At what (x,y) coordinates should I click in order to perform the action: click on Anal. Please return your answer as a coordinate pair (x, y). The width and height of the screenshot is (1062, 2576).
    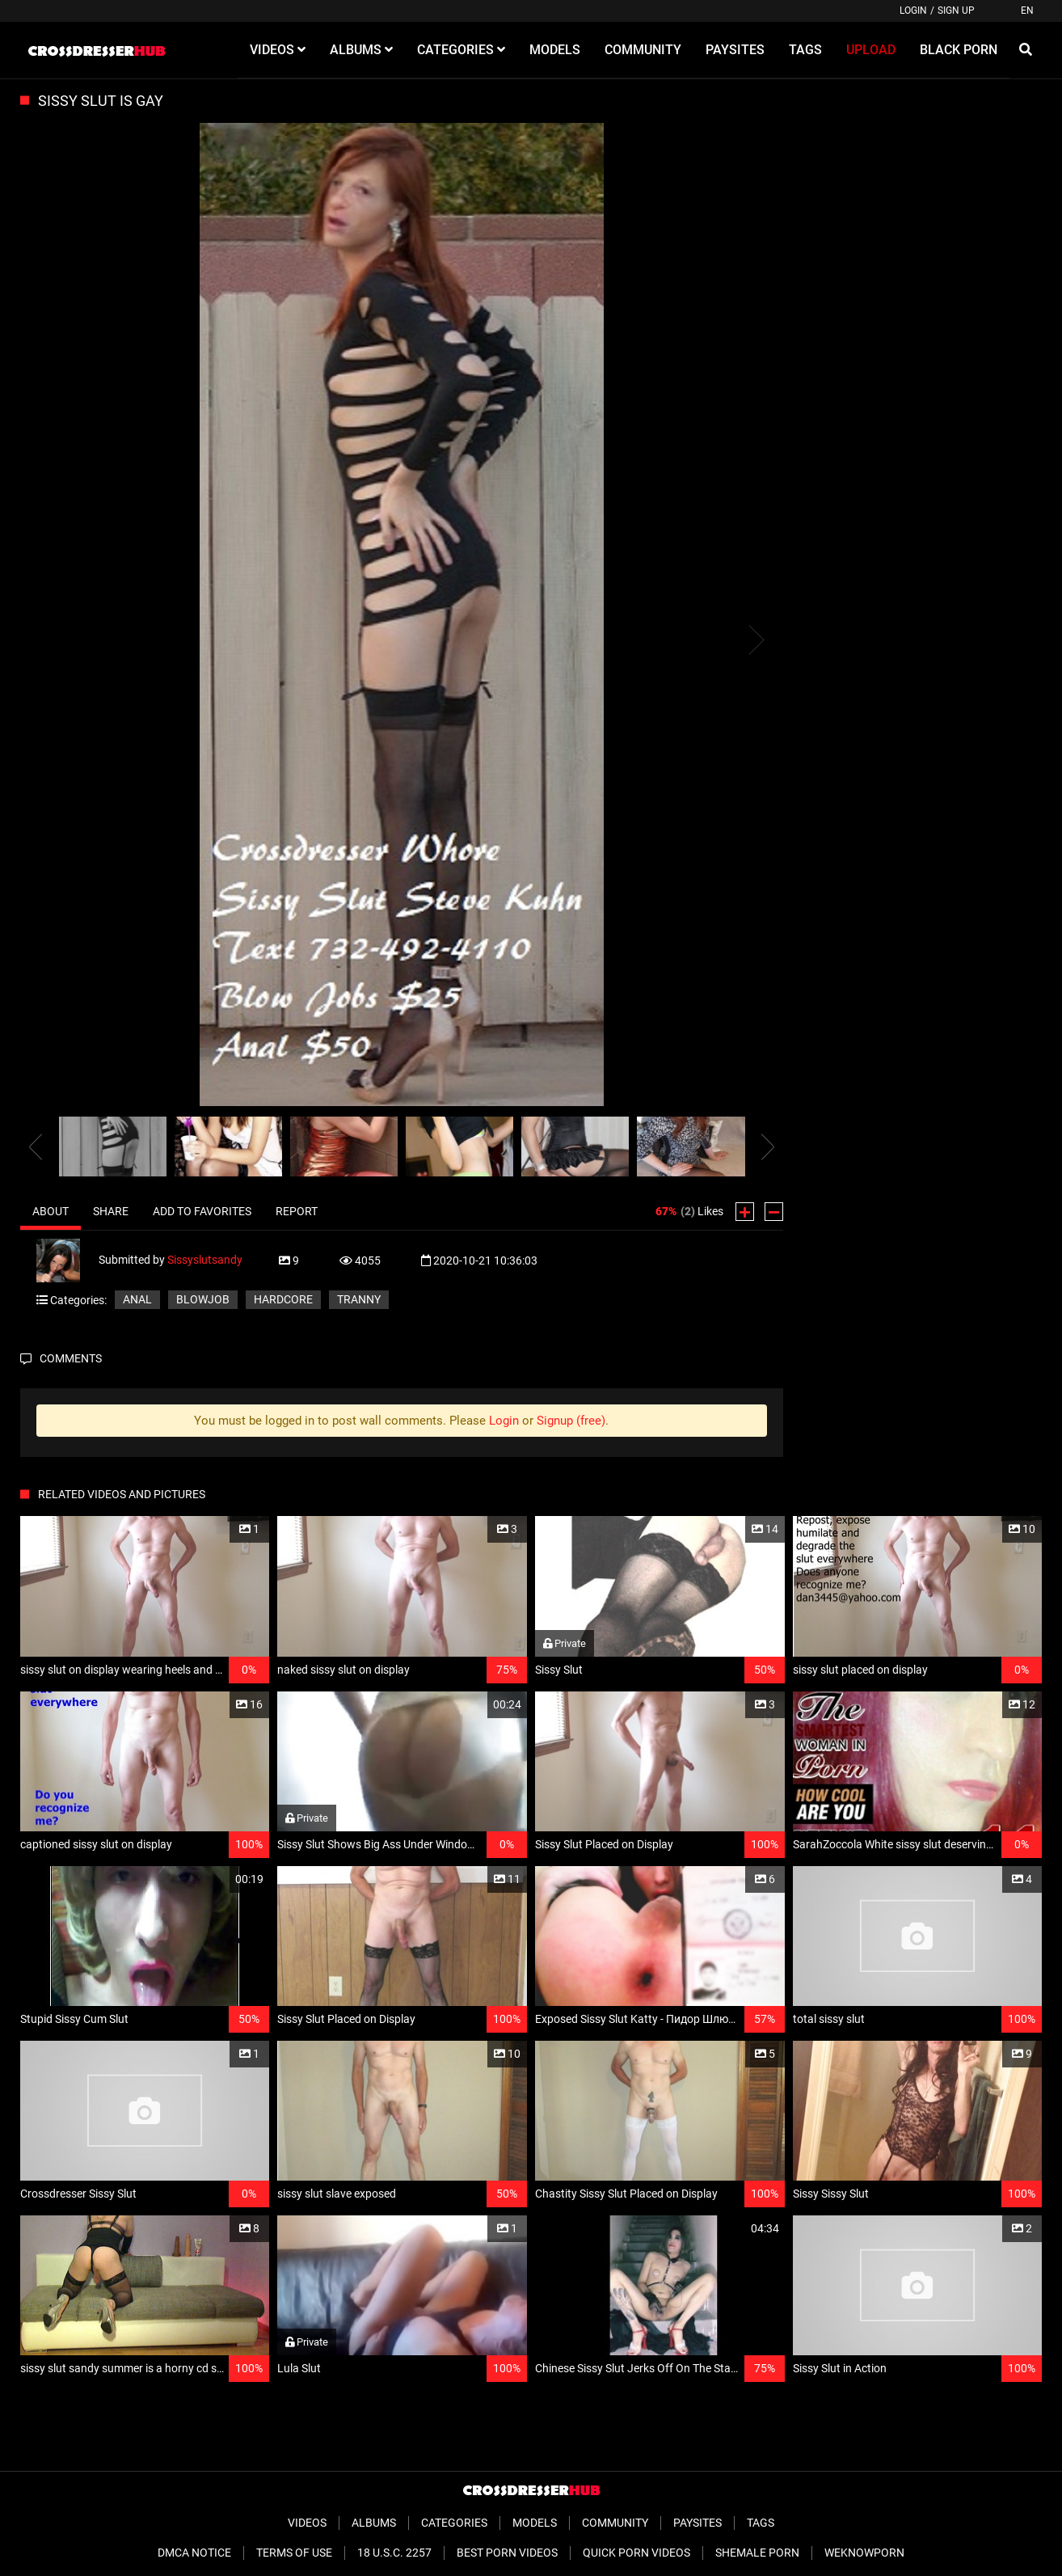
    Looking at the image, I should click on (137, 1299).